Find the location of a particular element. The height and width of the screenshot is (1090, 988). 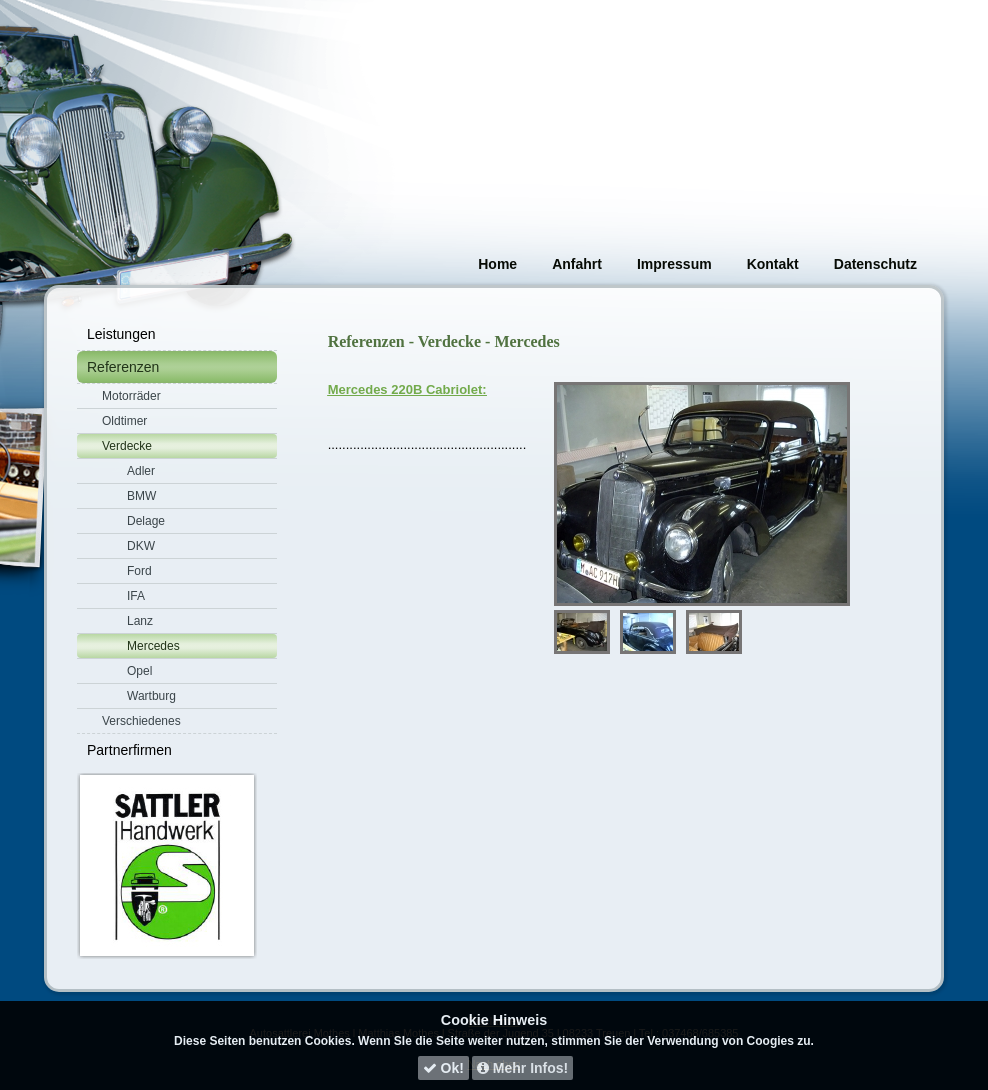

Verdecke is located at coordinates (127, 446).